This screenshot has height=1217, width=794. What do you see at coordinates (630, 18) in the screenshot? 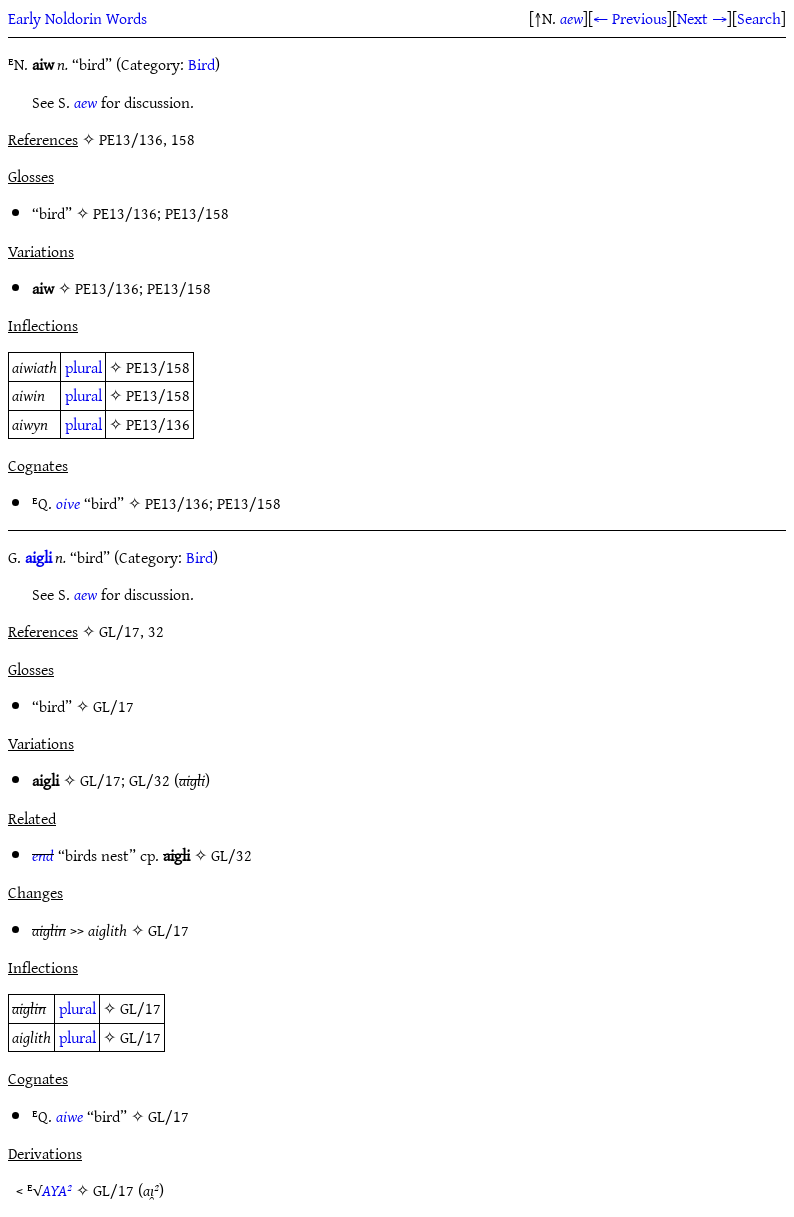
I see `← Previous` at bounding box center [630, 18].